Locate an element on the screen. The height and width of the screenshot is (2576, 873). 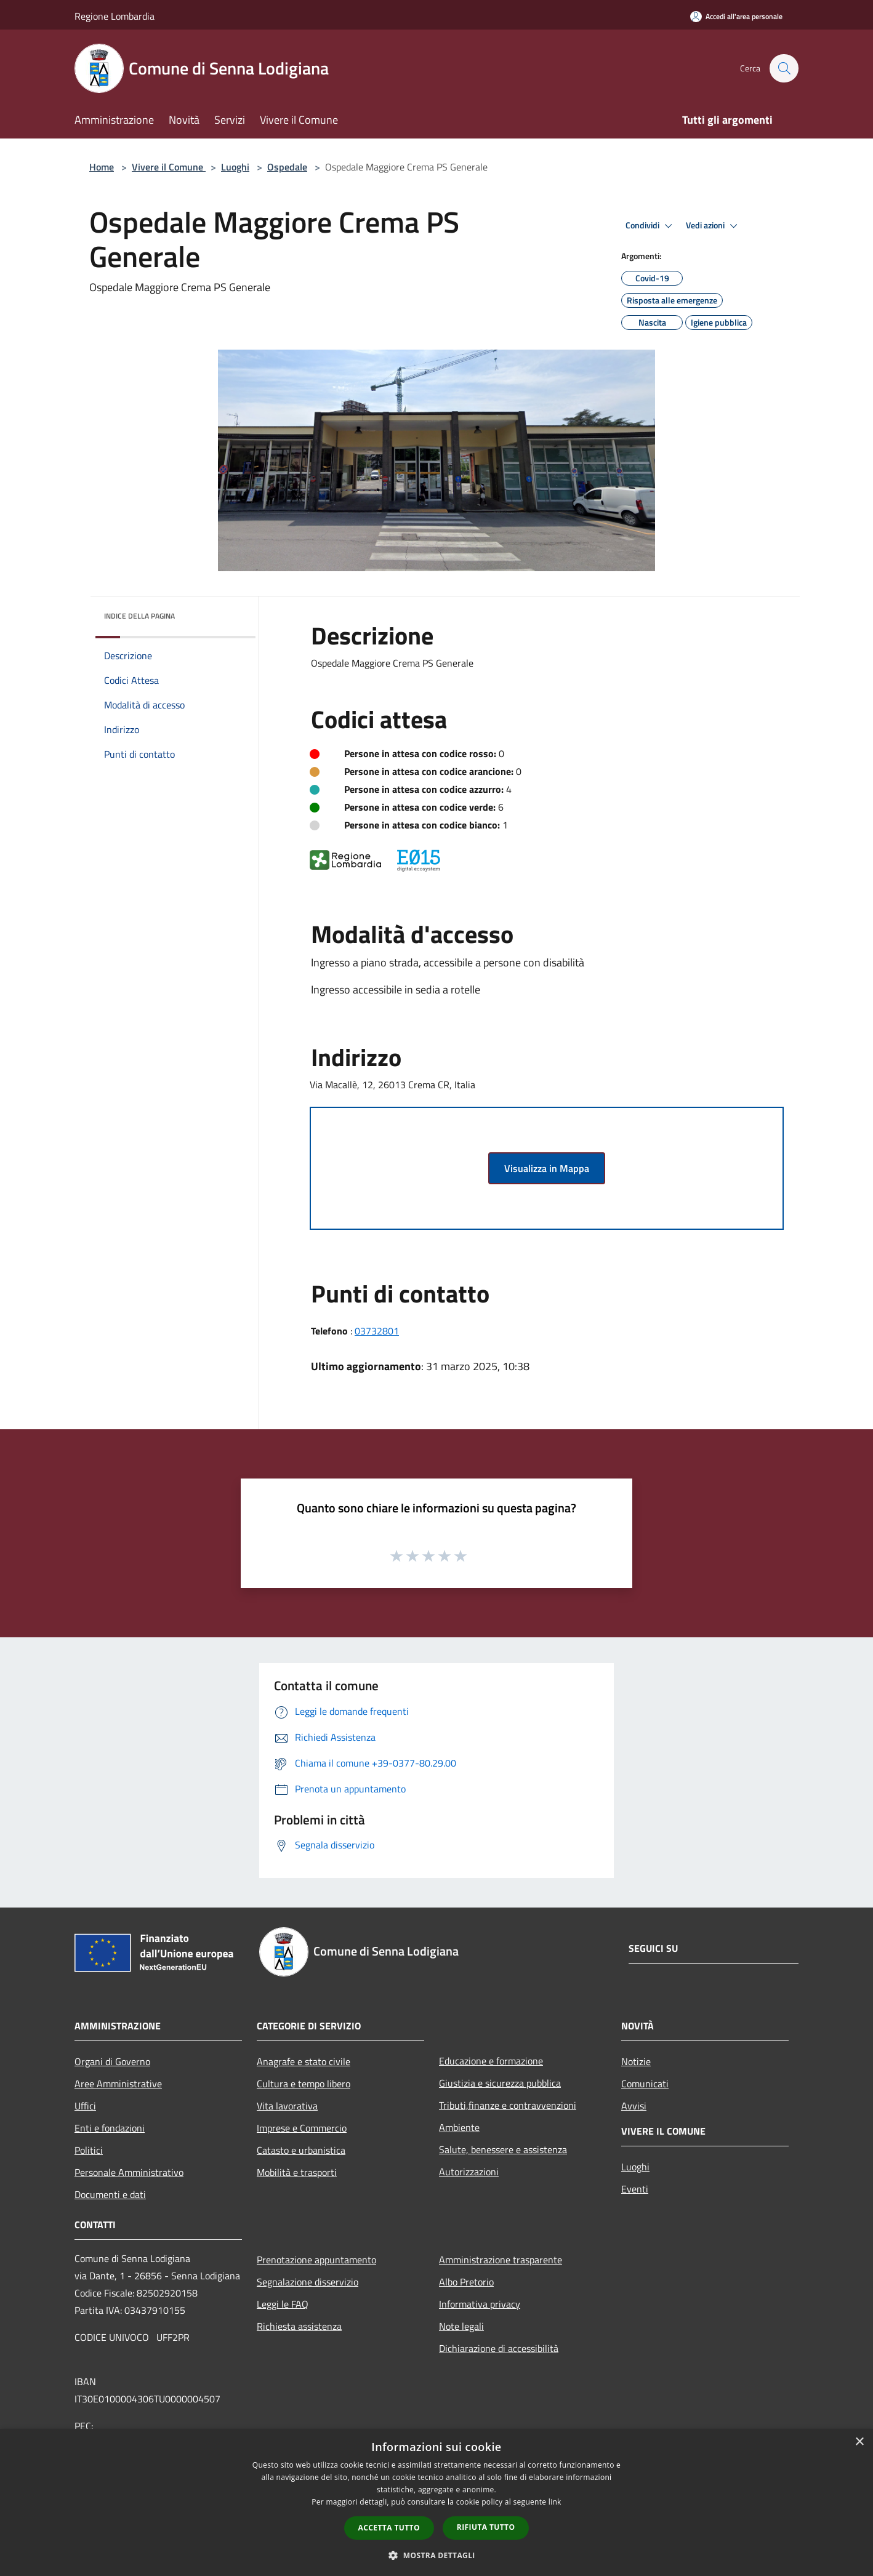
Imprese e Commercio is located at coordinates (302, 2128).